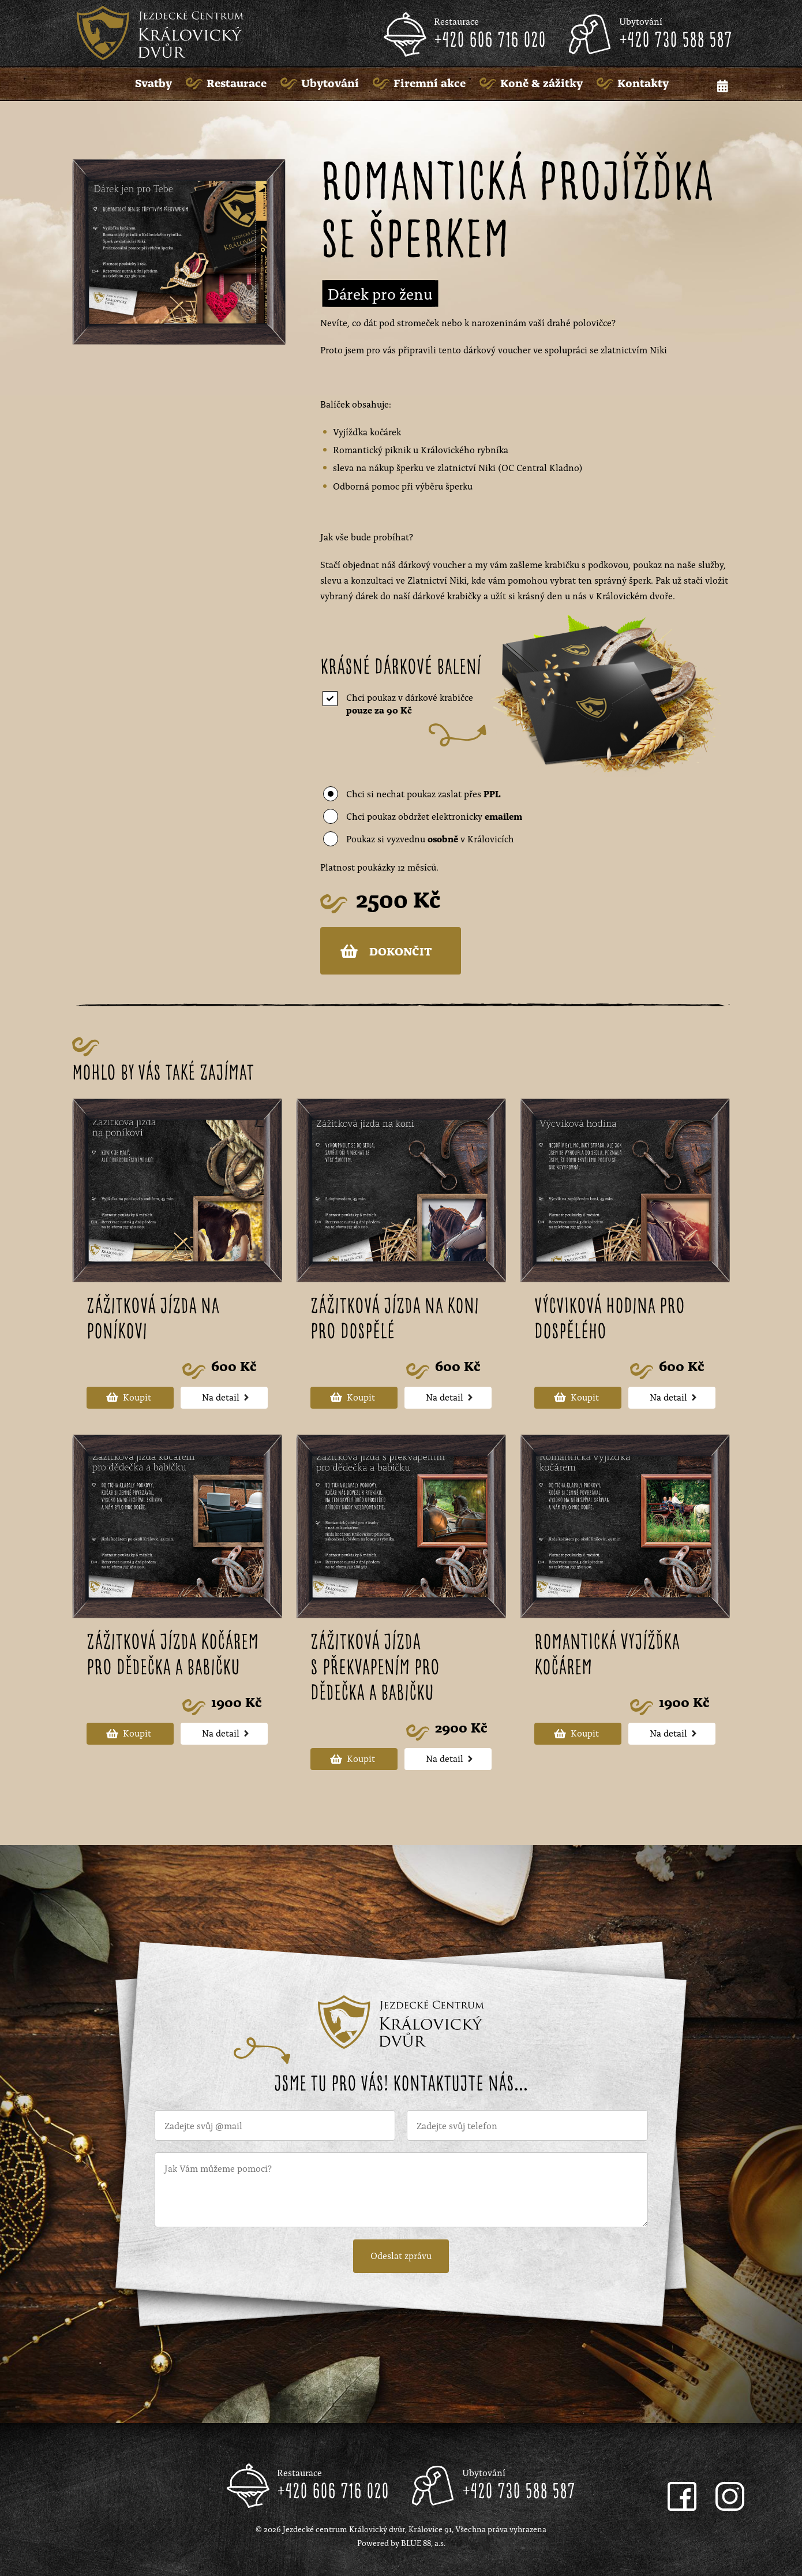 The height and width of the screenshot is (2576, 802). What do you see at coordinates (401, 2255) in the screenshot?
I see `Odeslat zprávu` at bounding box center [401, 2255].